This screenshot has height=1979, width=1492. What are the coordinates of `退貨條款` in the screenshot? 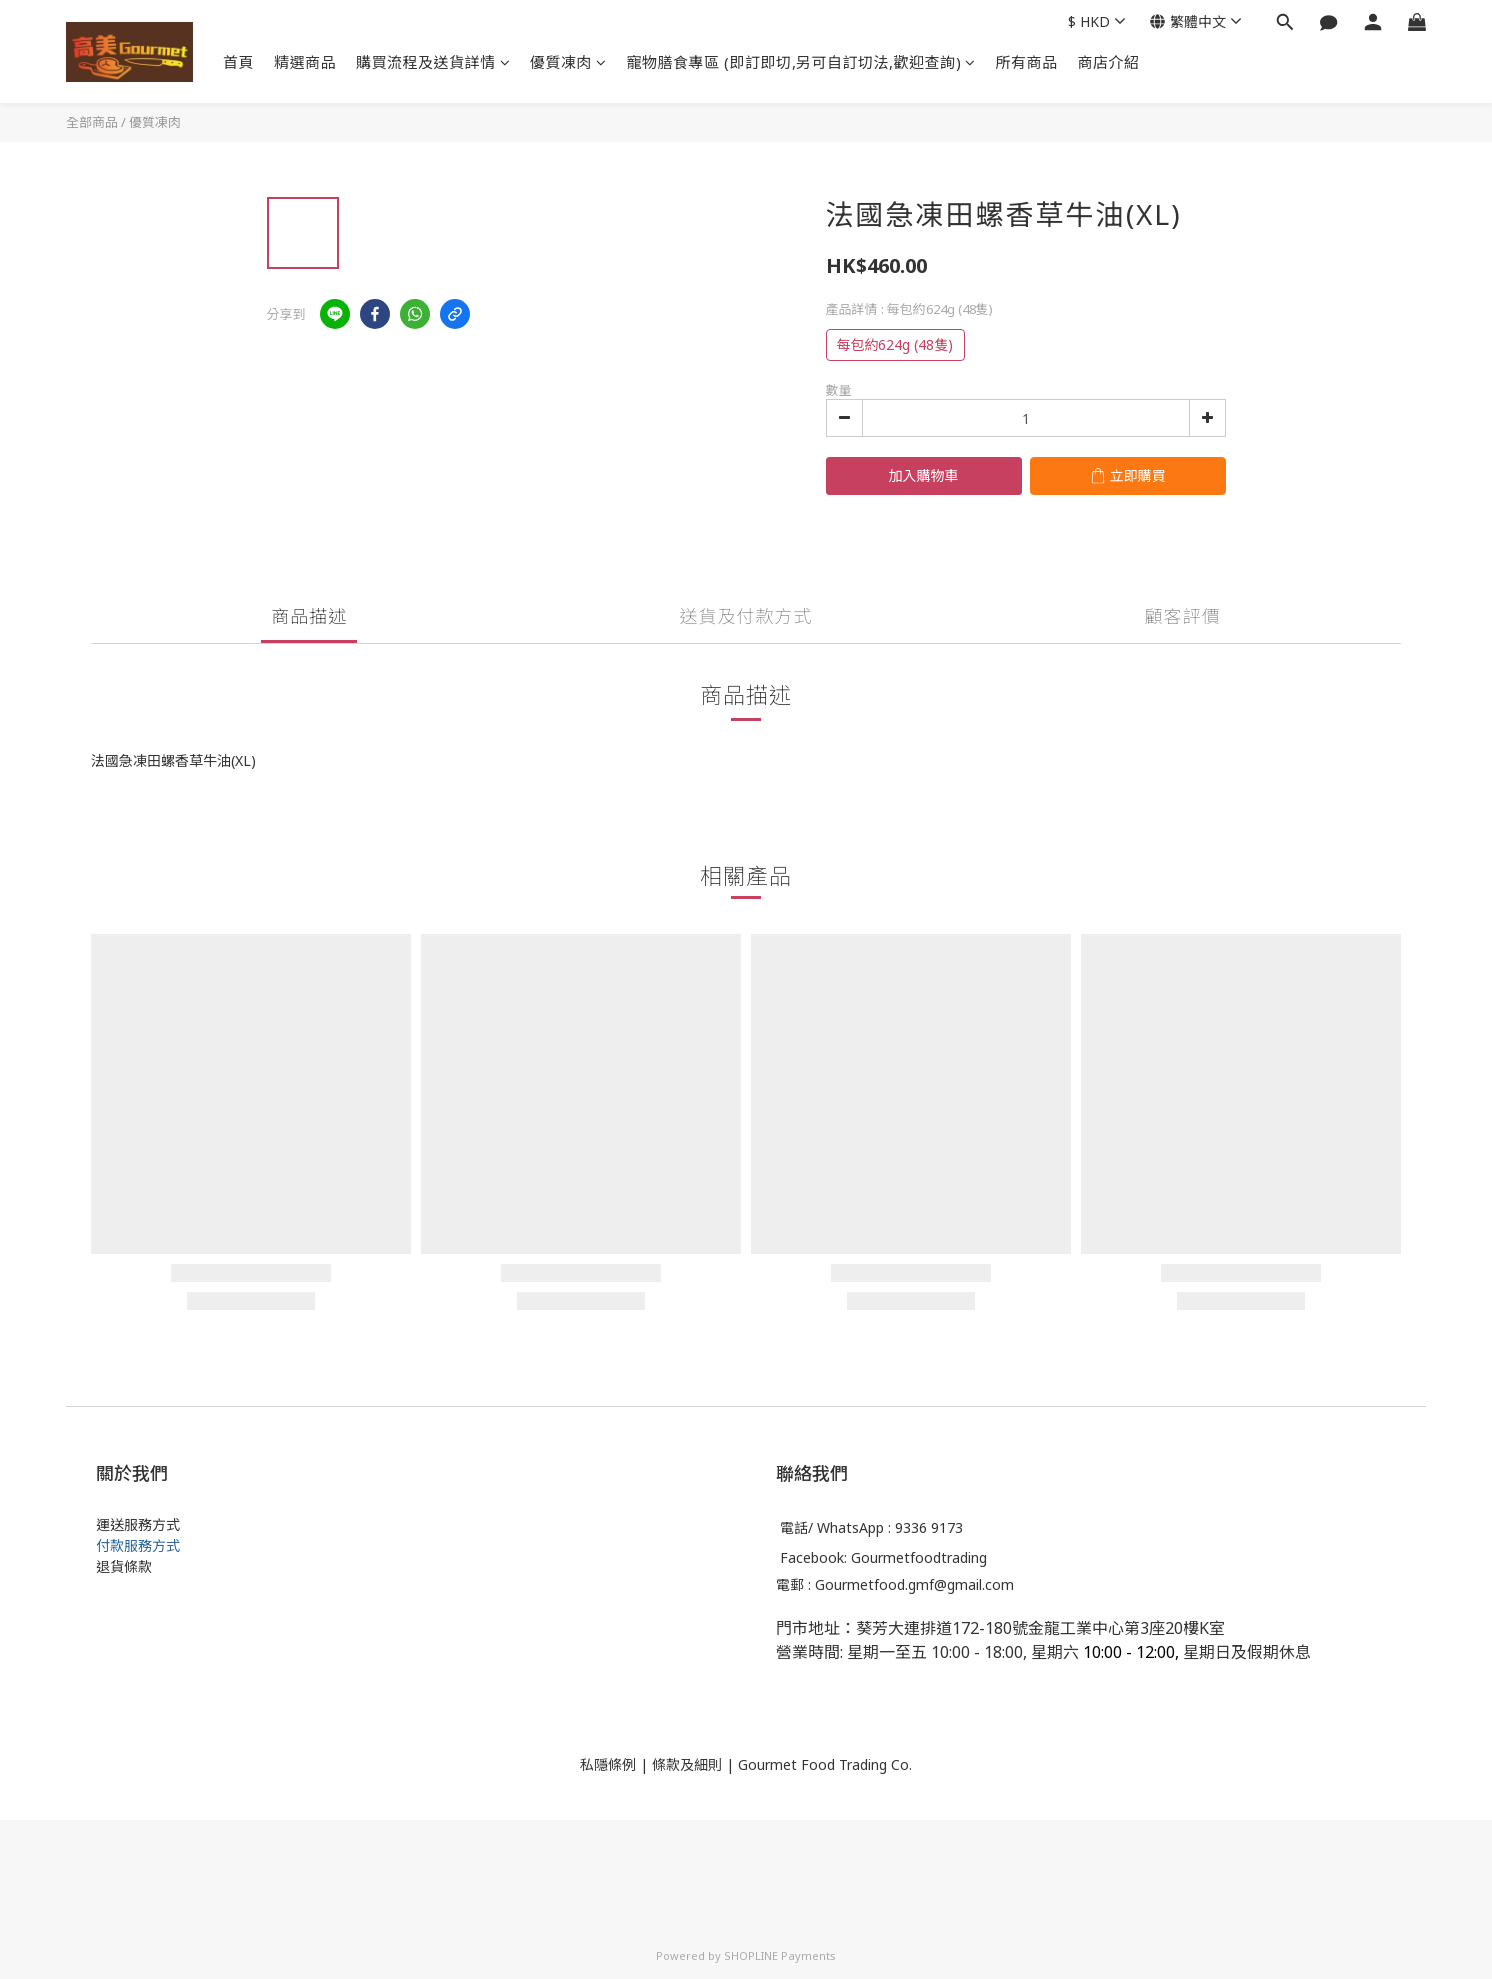 It's located at (124, 1566).